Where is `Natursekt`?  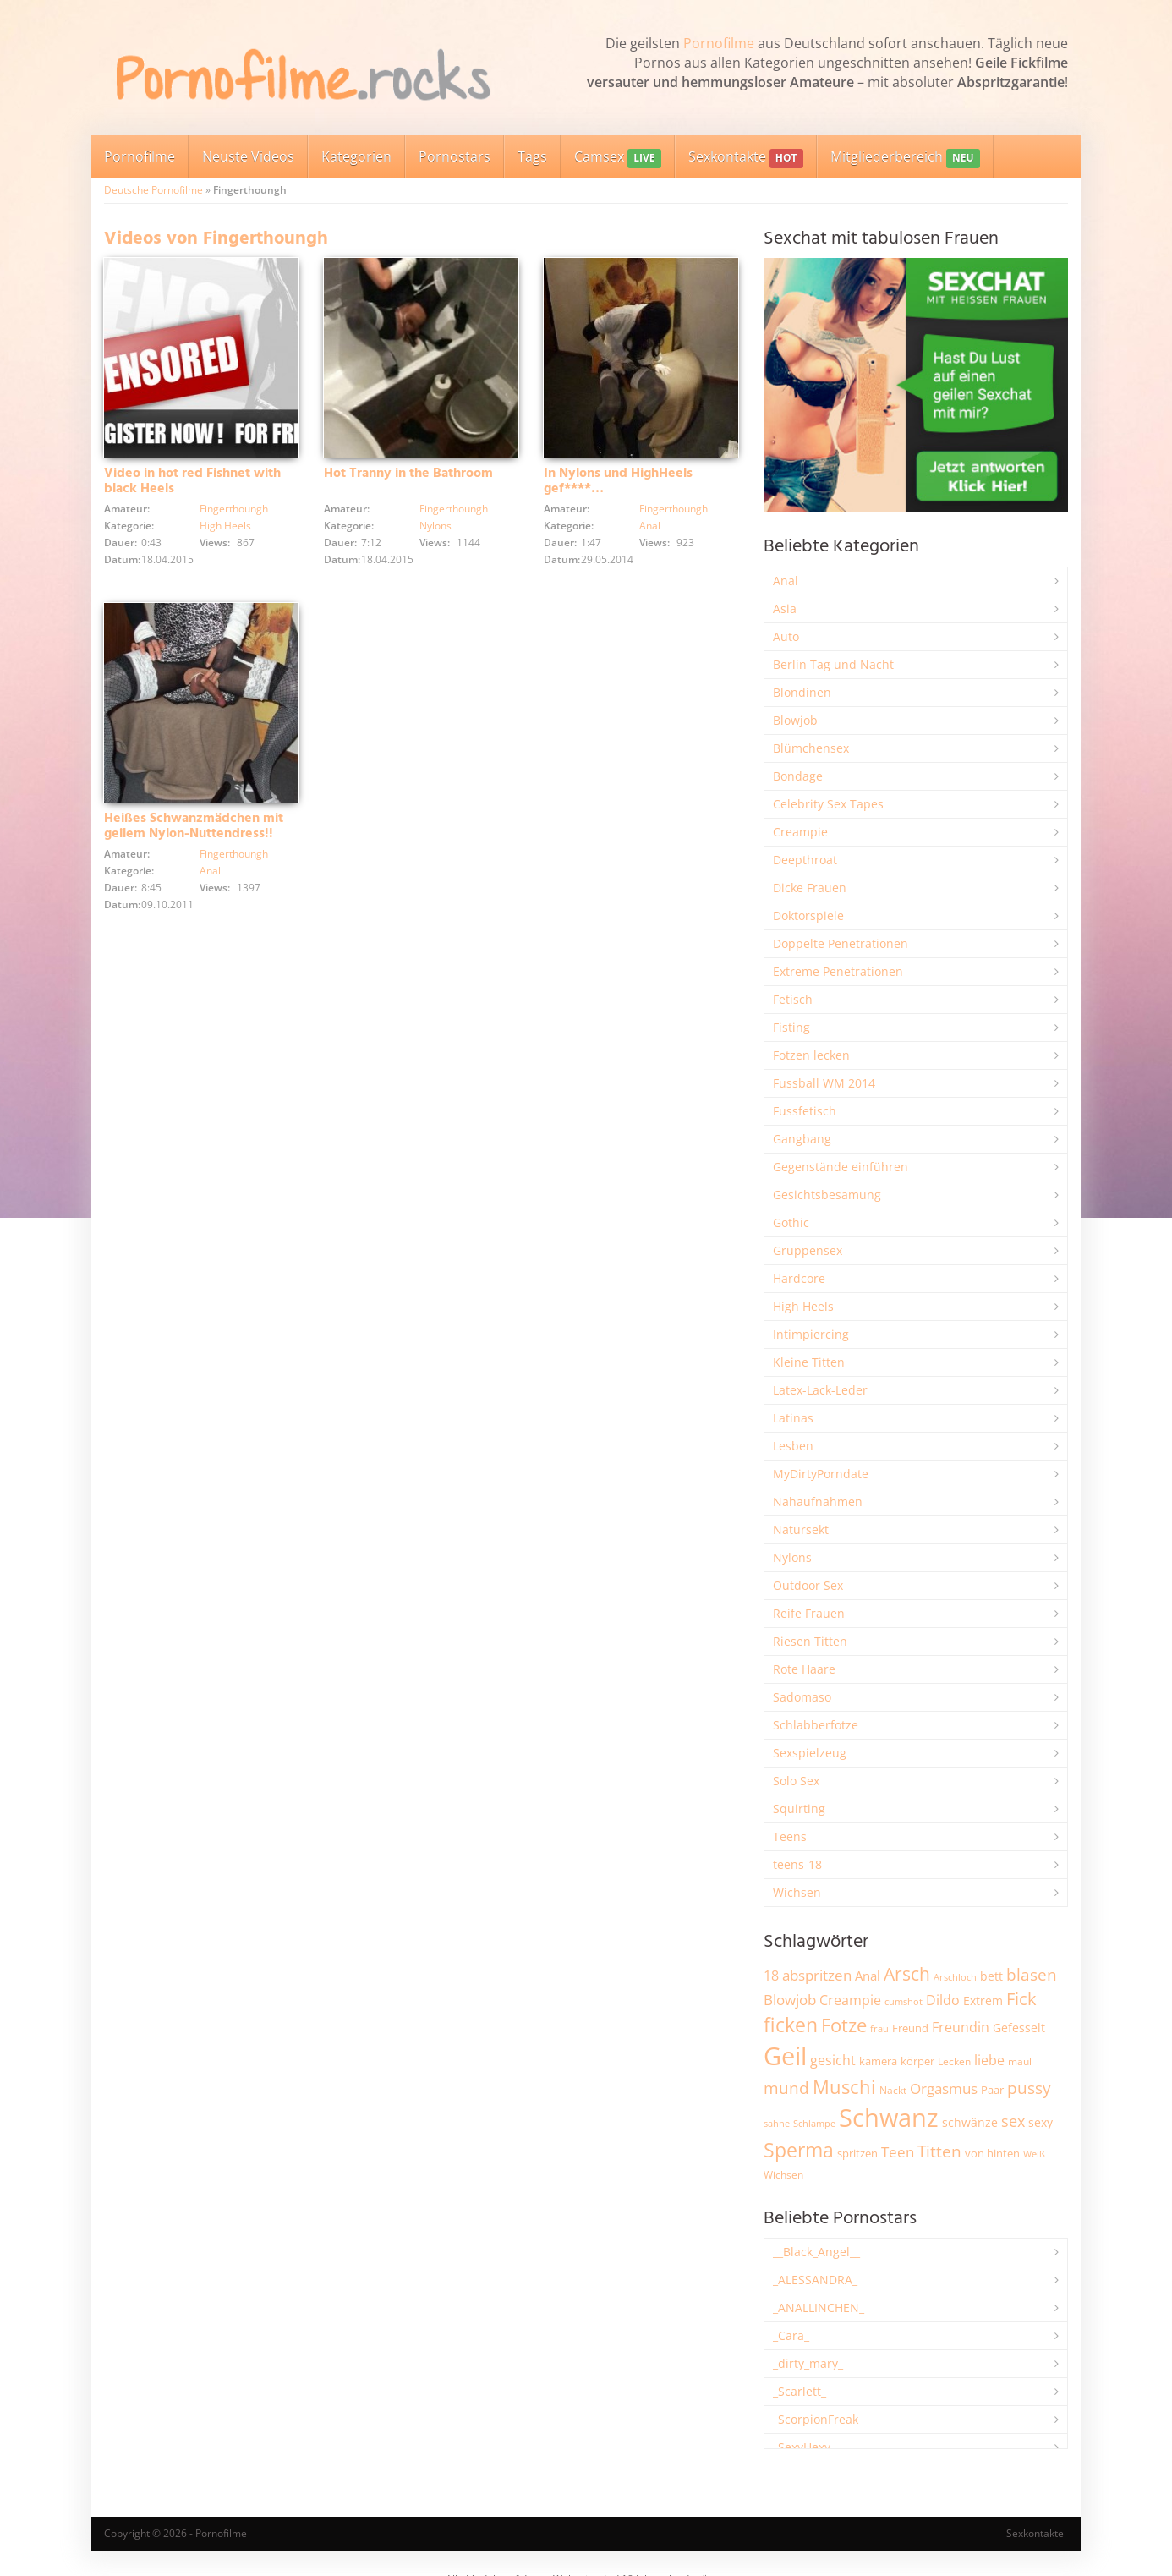 Natursekt is located at coordinates (801, 1529).